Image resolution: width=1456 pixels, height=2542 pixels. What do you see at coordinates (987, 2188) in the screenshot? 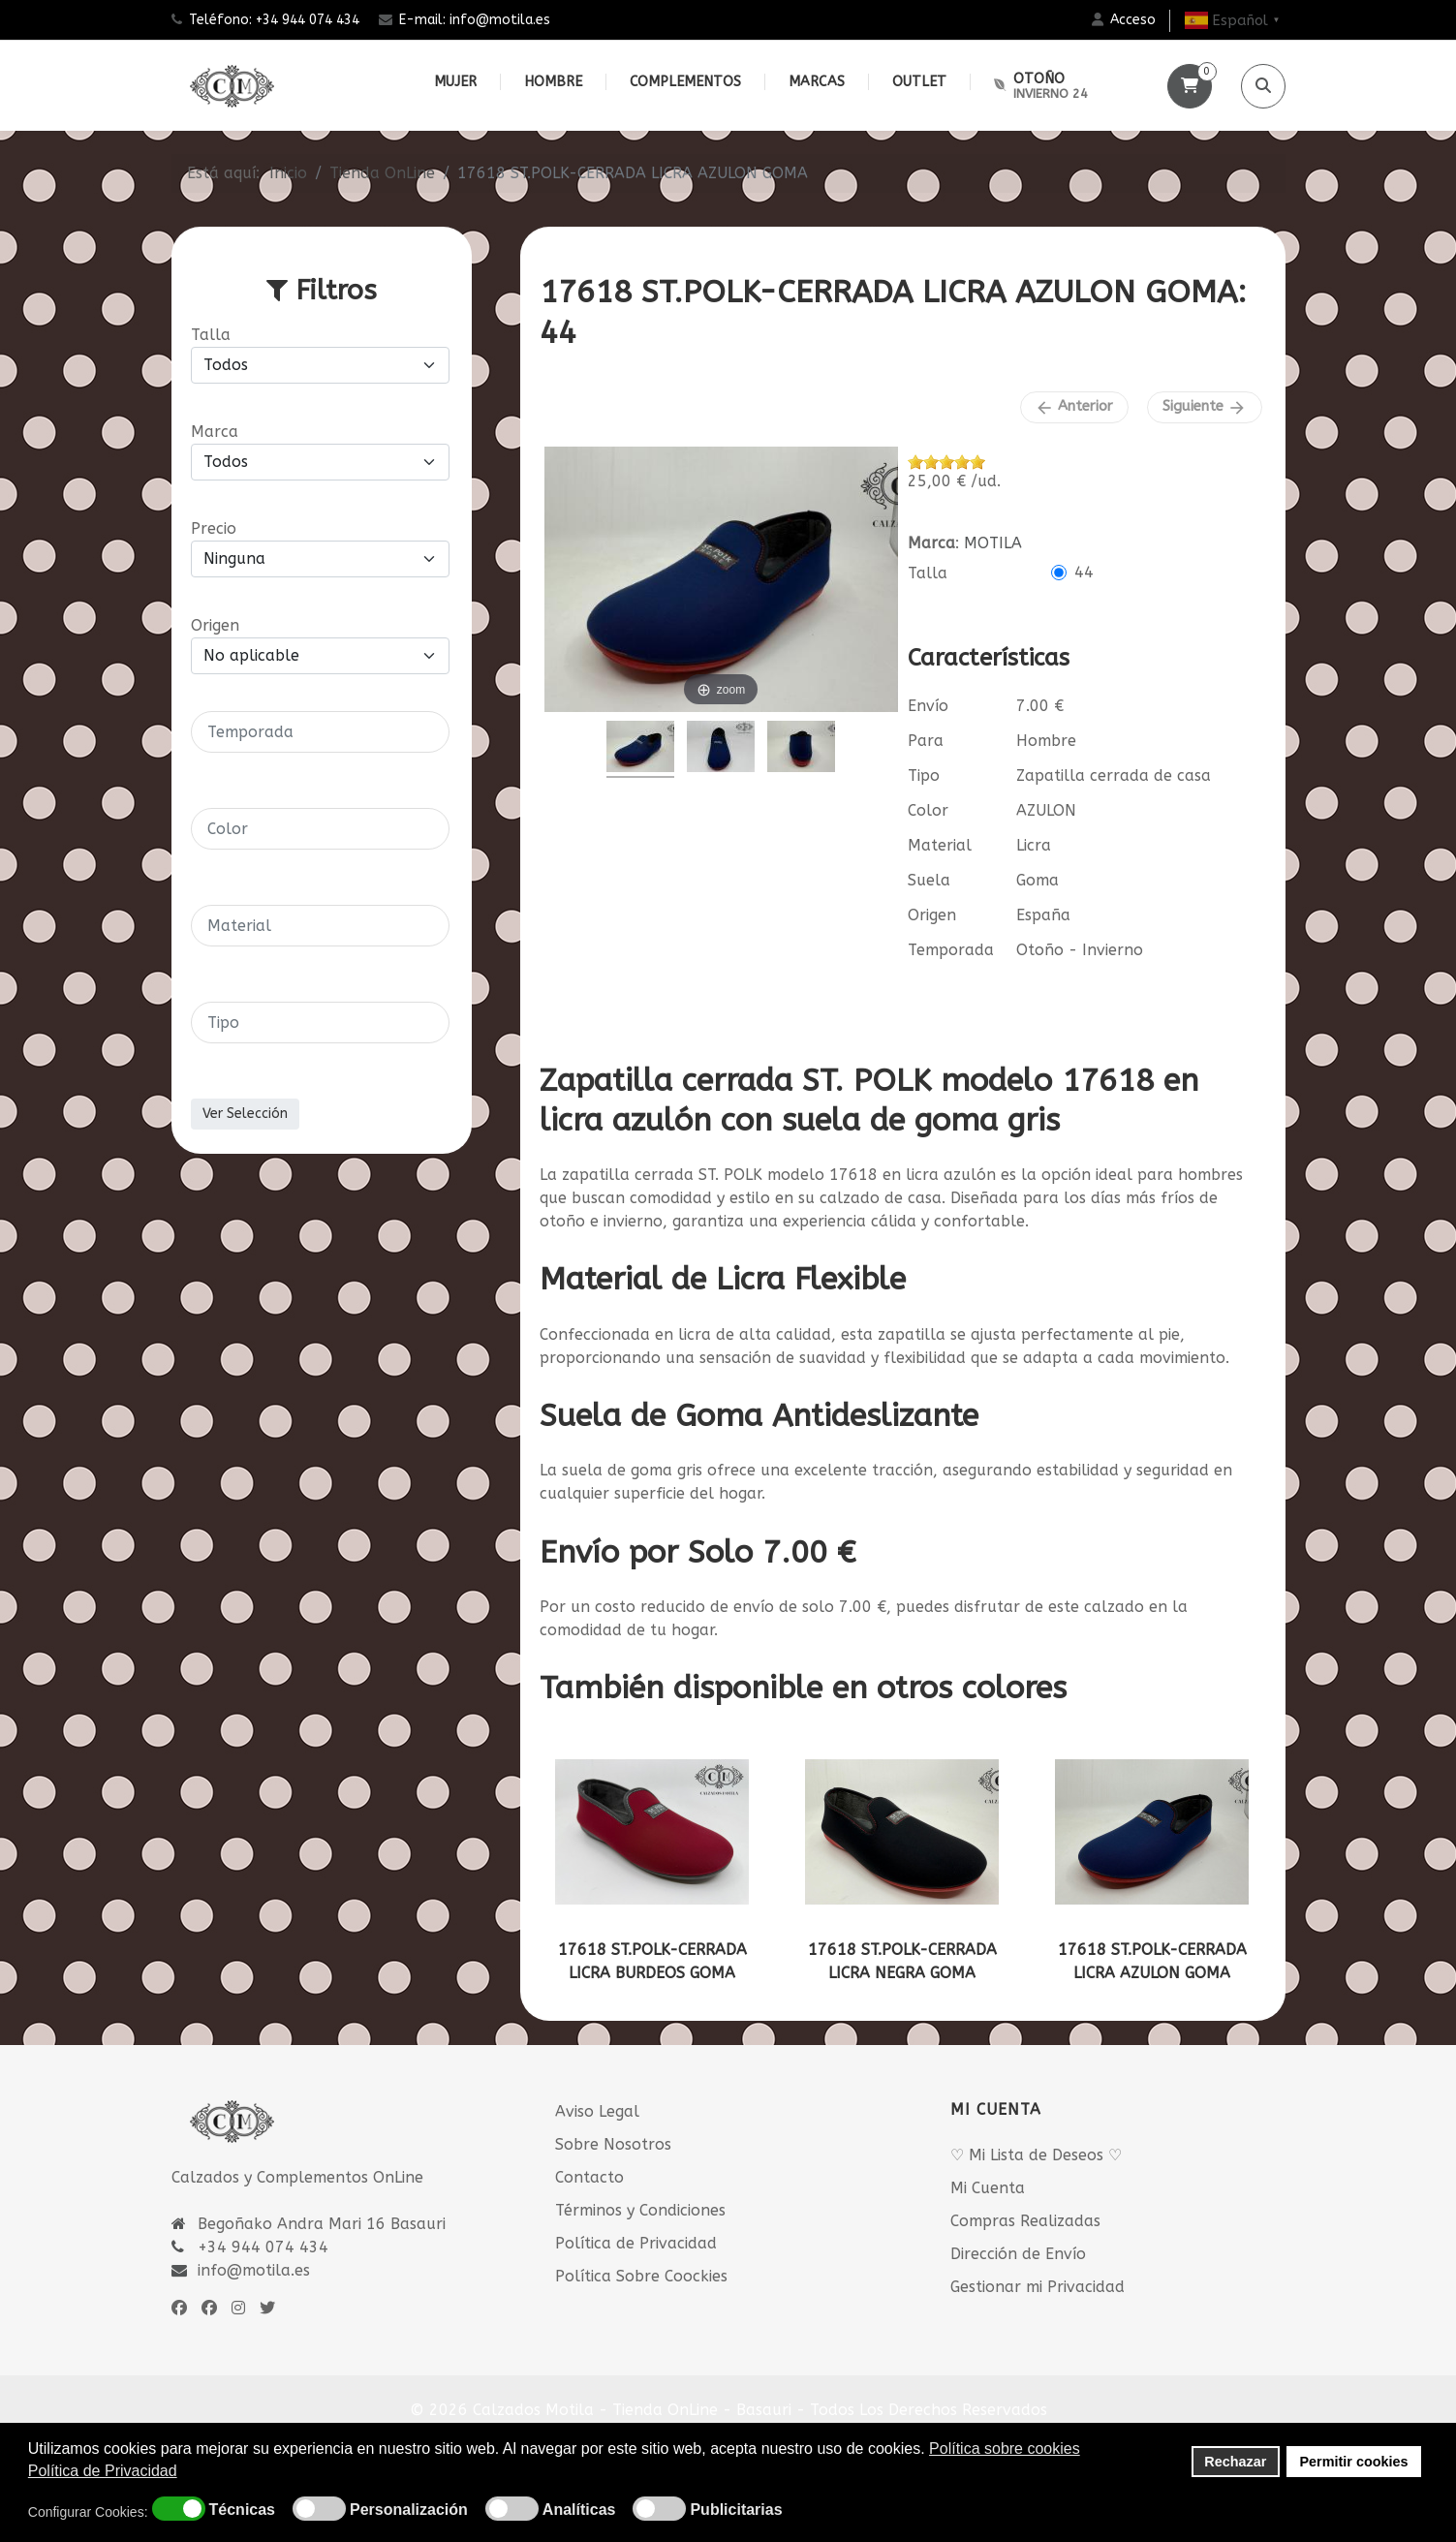
I see `Mi Cuenta` at bounding box center [987, 2188].